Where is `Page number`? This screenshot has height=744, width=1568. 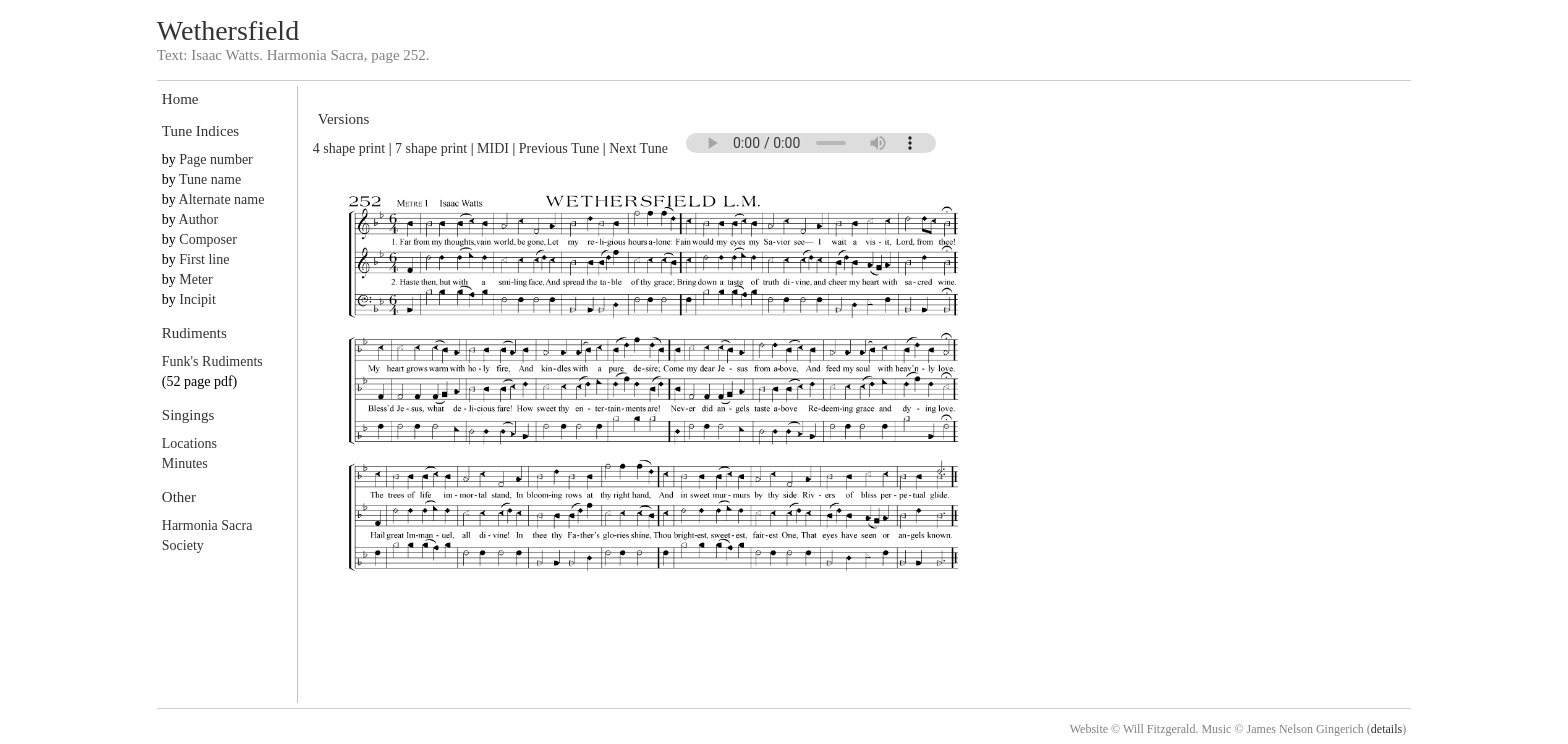
Page number is located at coordinates (215, 159).